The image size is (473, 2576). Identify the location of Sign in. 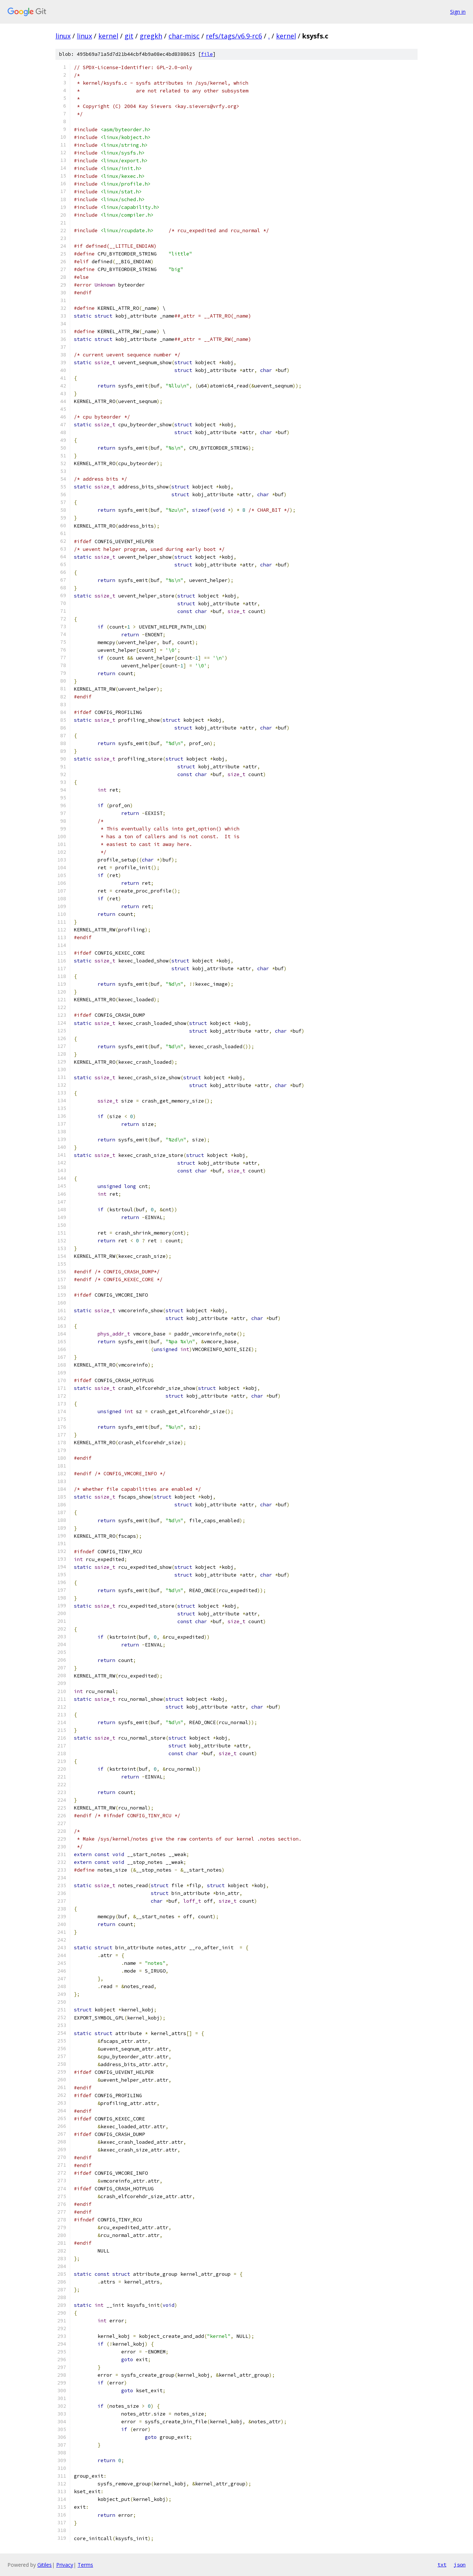
(458, 11).